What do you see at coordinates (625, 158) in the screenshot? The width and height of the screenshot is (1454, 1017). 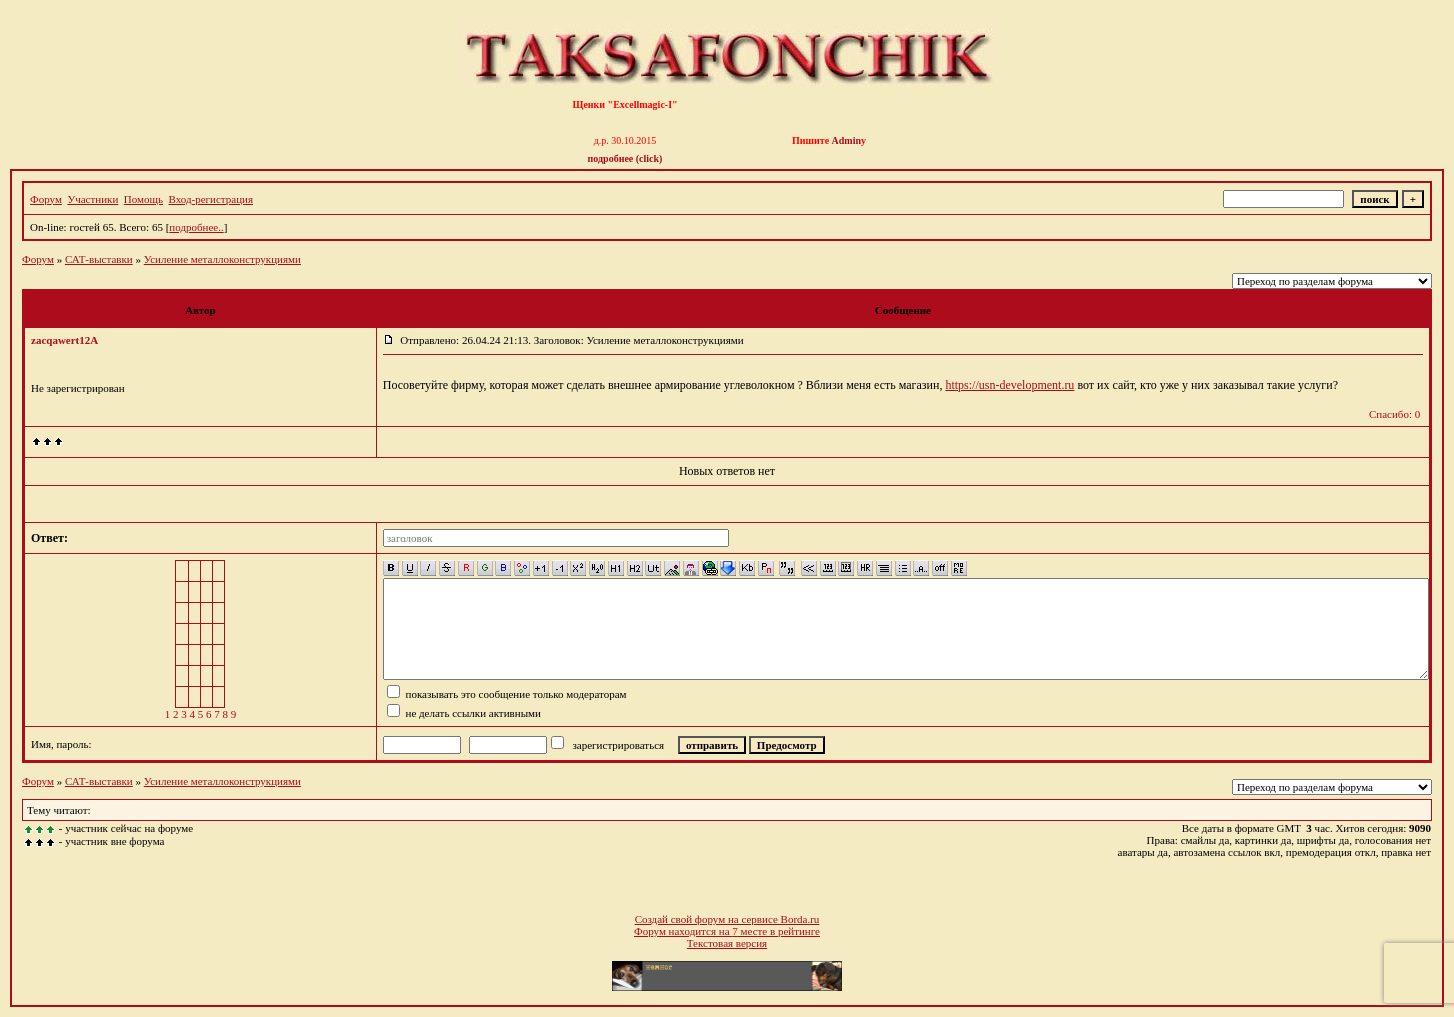 I see `подробнее (click)` at bounding box center [625, 158].